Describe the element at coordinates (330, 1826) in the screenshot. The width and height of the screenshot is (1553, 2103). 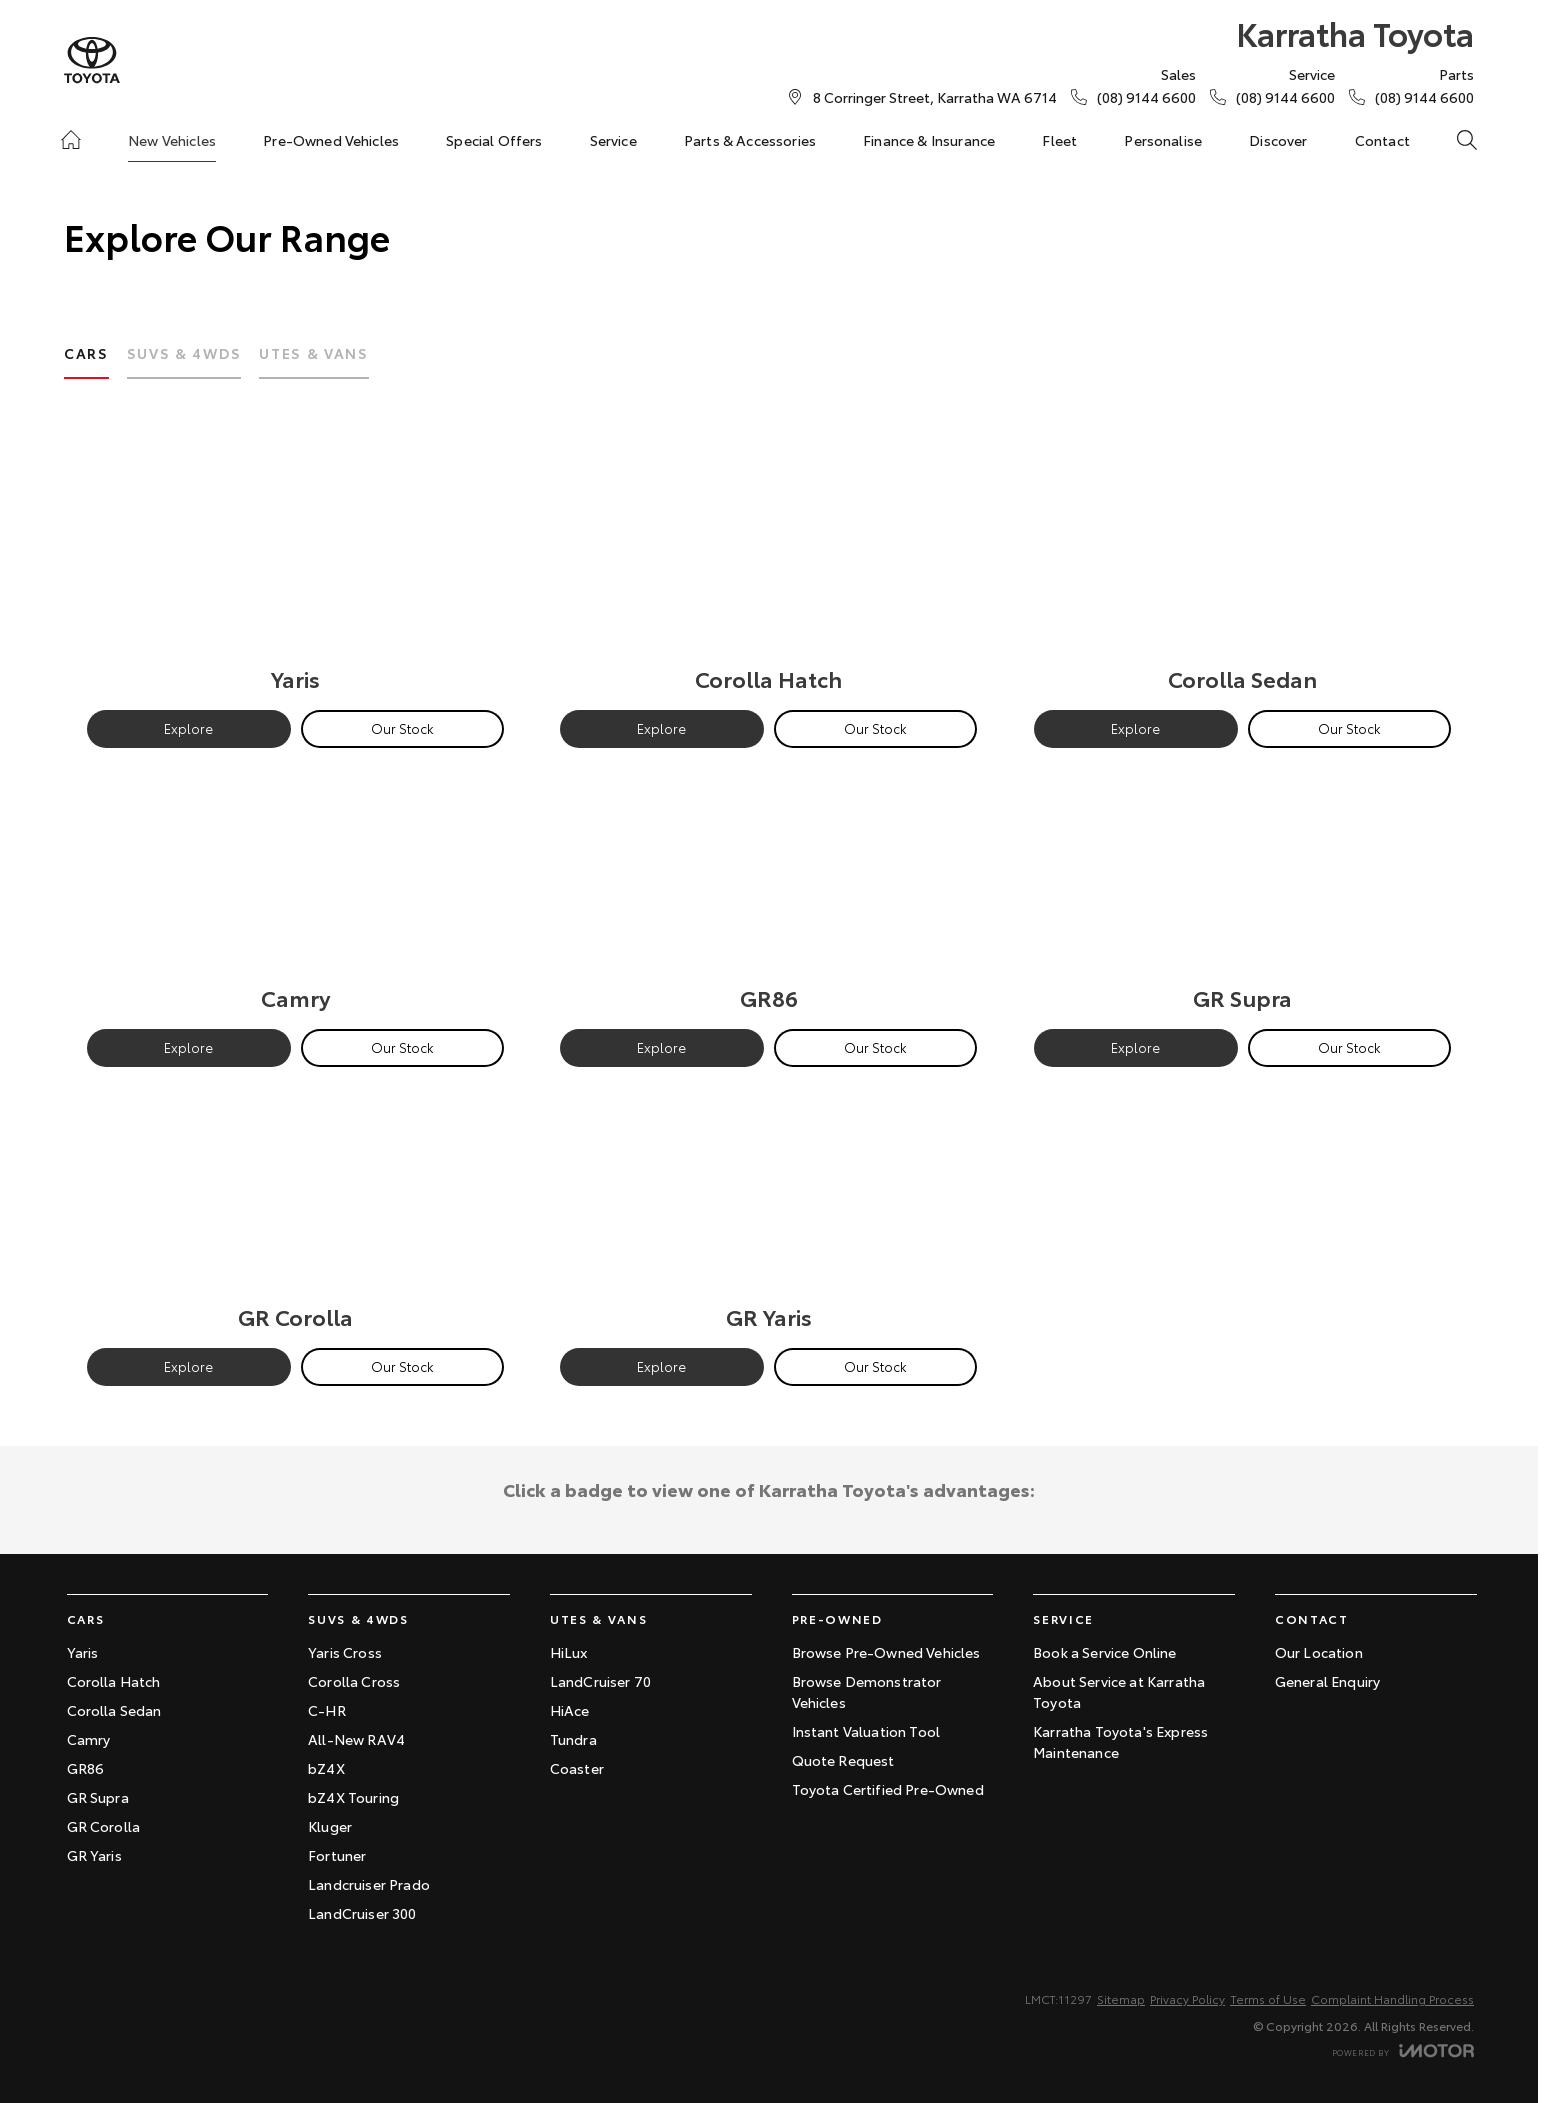
I see `Kluger` at that location.